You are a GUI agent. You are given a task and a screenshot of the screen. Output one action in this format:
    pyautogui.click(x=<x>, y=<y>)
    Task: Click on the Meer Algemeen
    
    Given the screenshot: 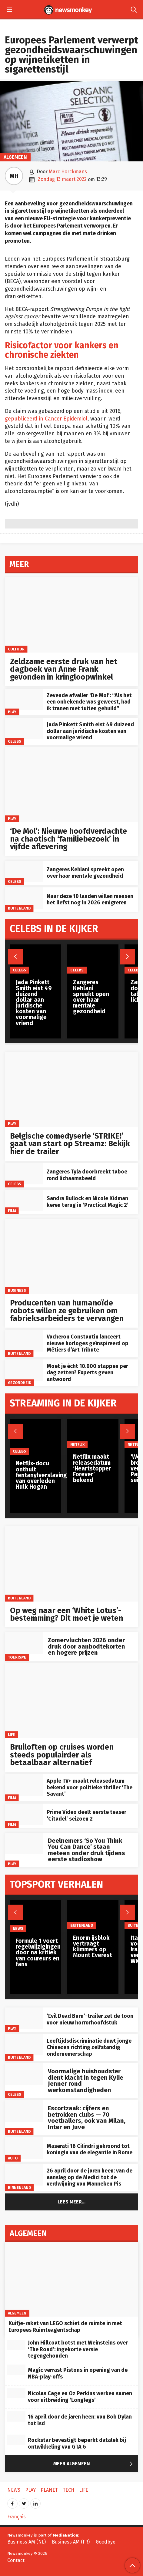 What is the action you would take?
    pyautogui.click(x=94, y=2464)
    